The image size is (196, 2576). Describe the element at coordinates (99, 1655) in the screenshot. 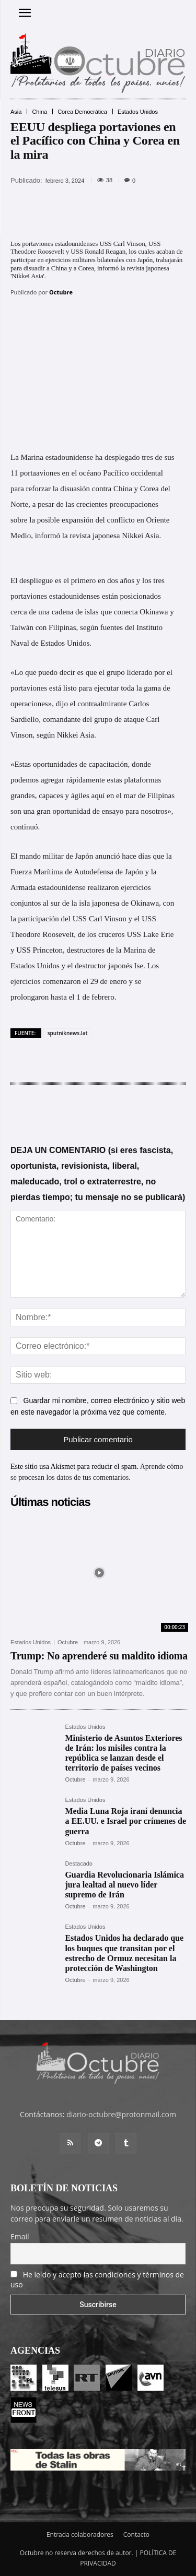

I see `Trump: No aprenderé su maldito idioma` at that location.